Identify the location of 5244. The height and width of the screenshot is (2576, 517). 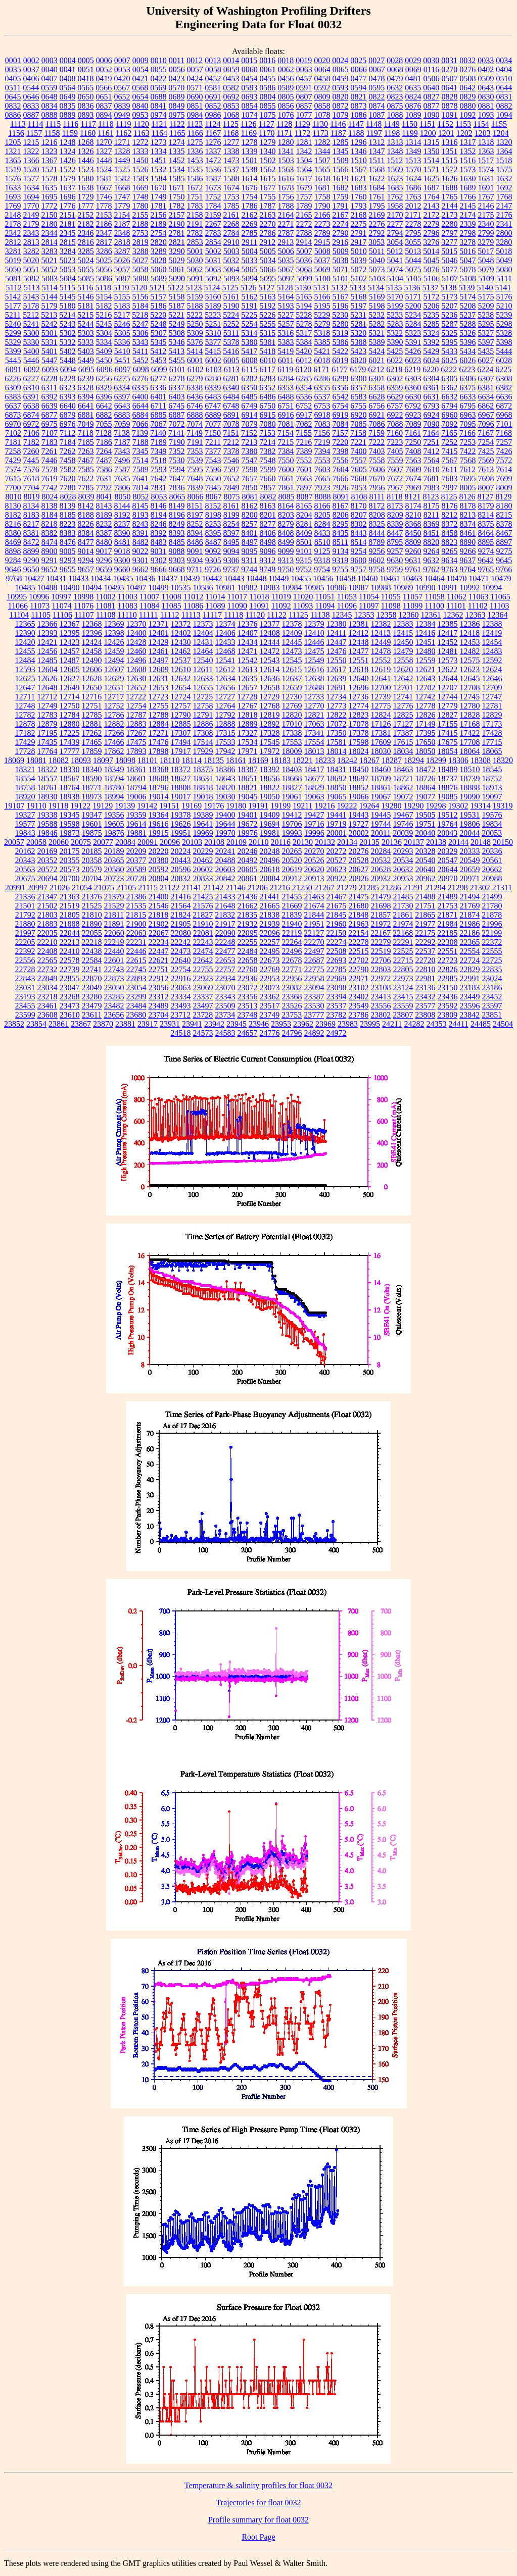
(86, 324).